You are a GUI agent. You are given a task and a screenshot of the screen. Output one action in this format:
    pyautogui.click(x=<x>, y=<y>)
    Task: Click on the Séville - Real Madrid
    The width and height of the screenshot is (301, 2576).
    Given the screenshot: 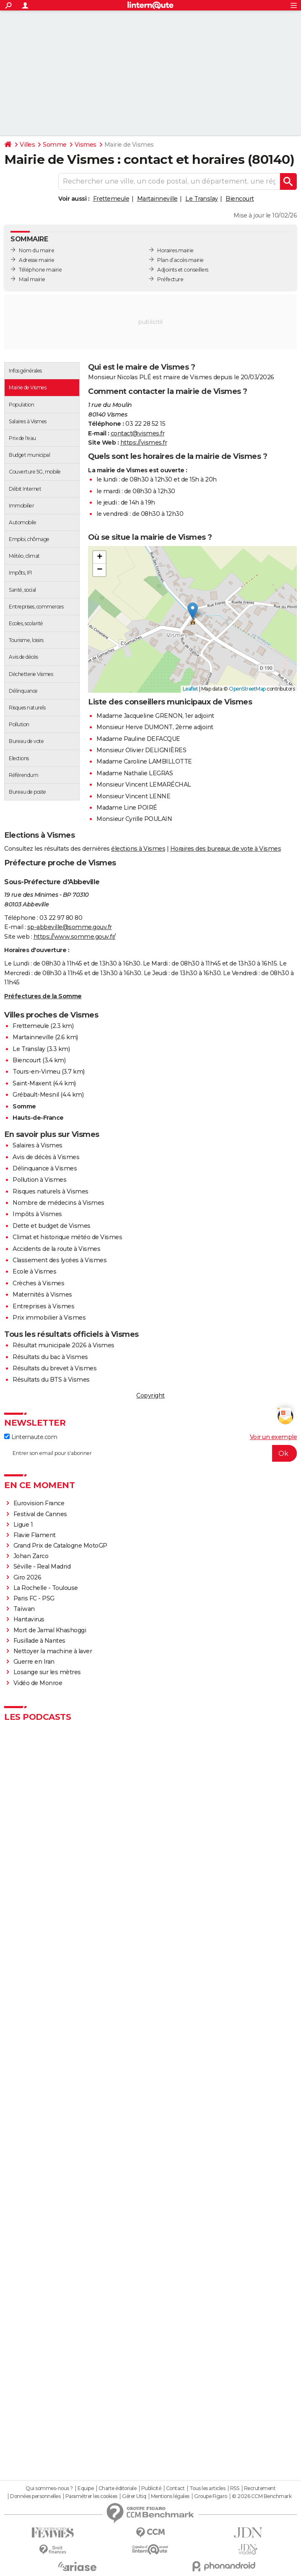 What is the action you would take?
    pyautogui.click(x=42, y=1566)
    